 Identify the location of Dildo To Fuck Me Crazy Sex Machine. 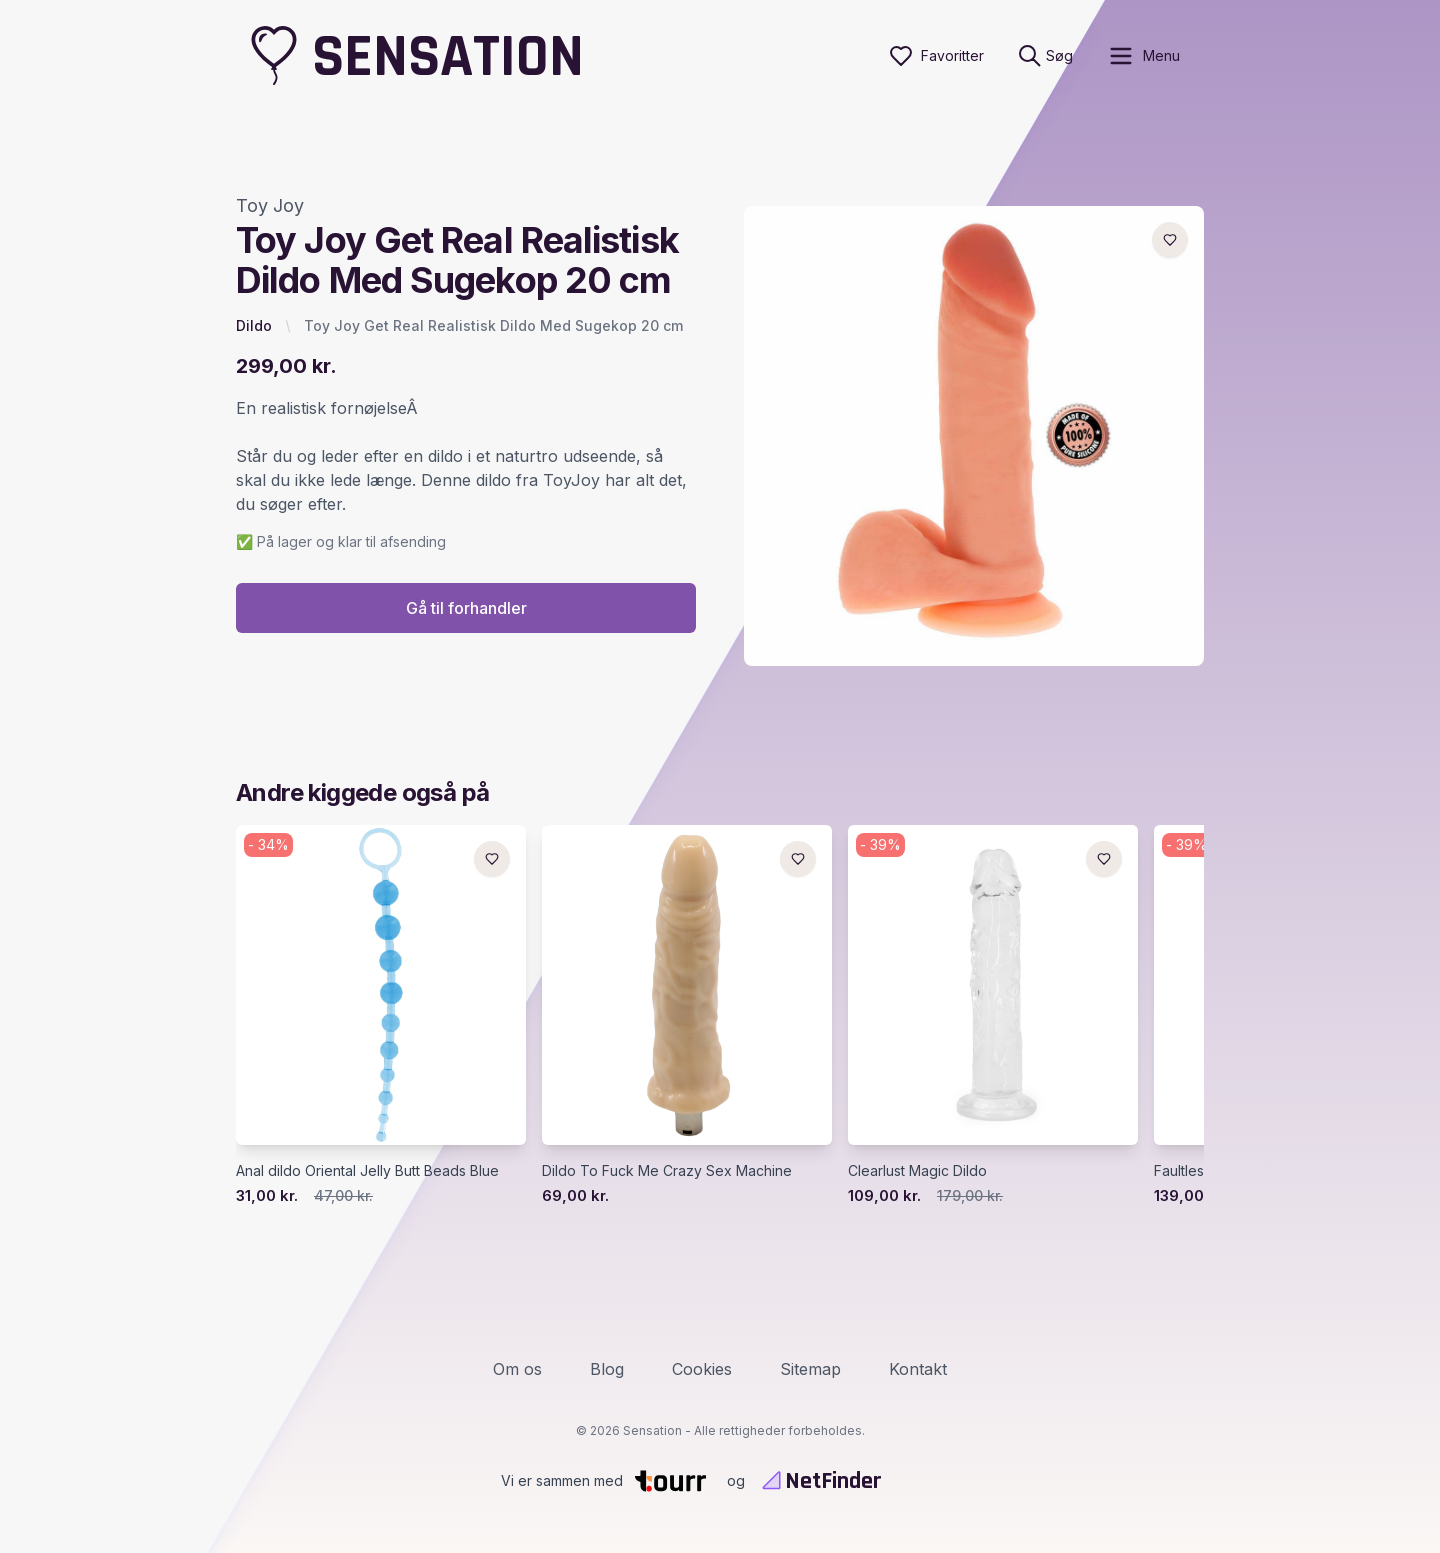
(667, 1171).